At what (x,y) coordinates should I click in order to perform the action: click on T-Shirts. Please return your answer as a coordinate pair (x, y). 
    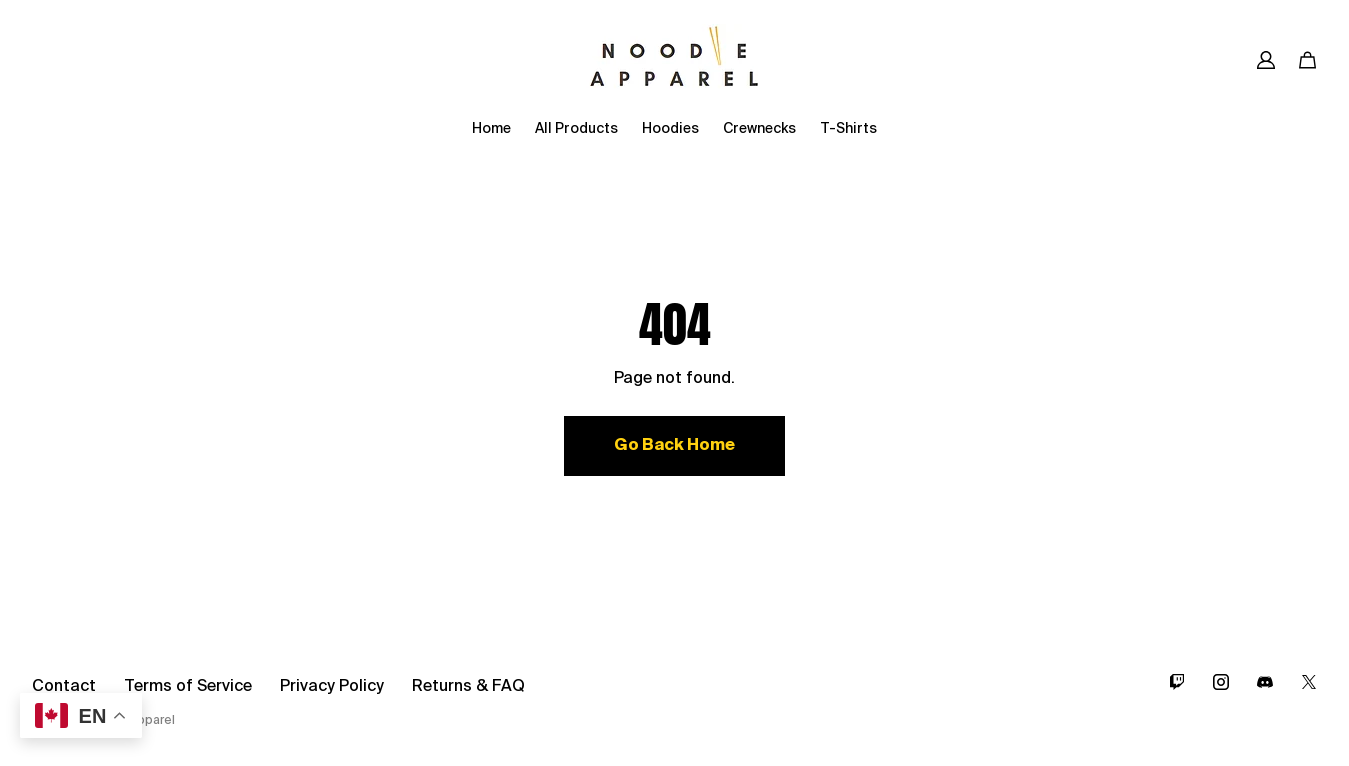
    Looking at the image, I should click on (848, 129).